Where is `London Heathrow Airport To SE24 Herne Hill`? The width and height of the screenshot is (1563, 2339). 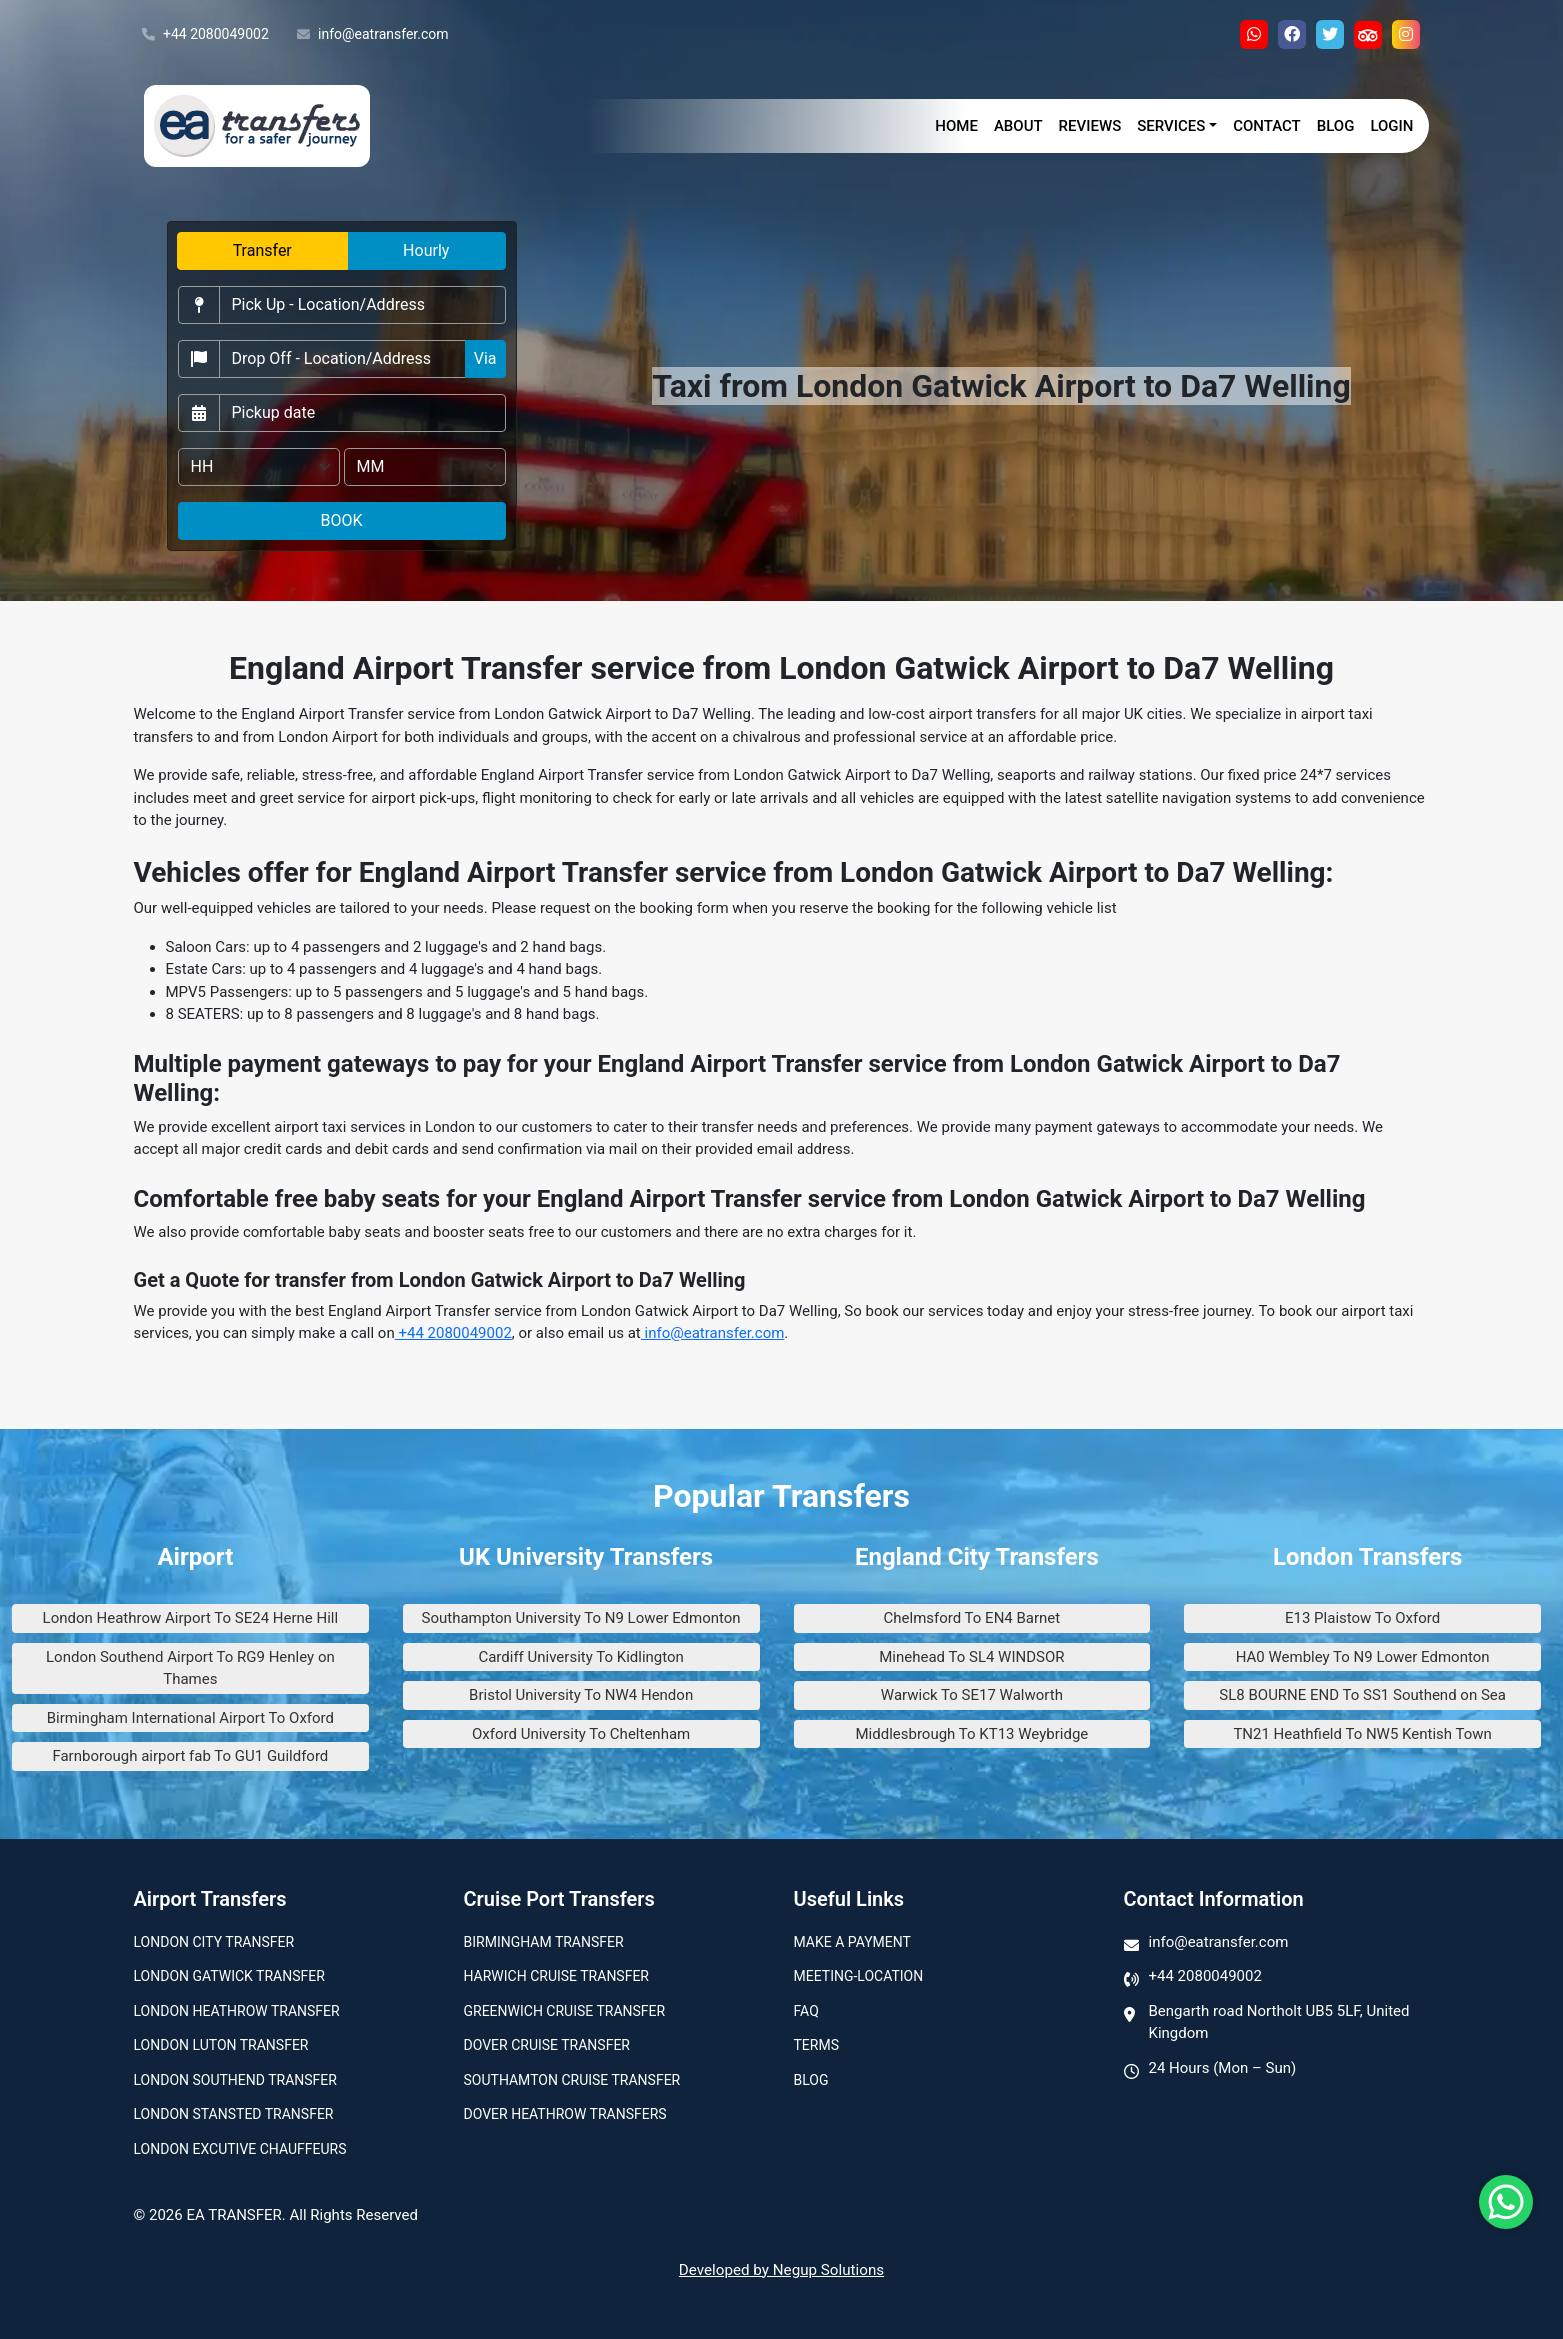
London Heathrow Airport To SE24 Herne Hill is located at coordinates (191, 1618).